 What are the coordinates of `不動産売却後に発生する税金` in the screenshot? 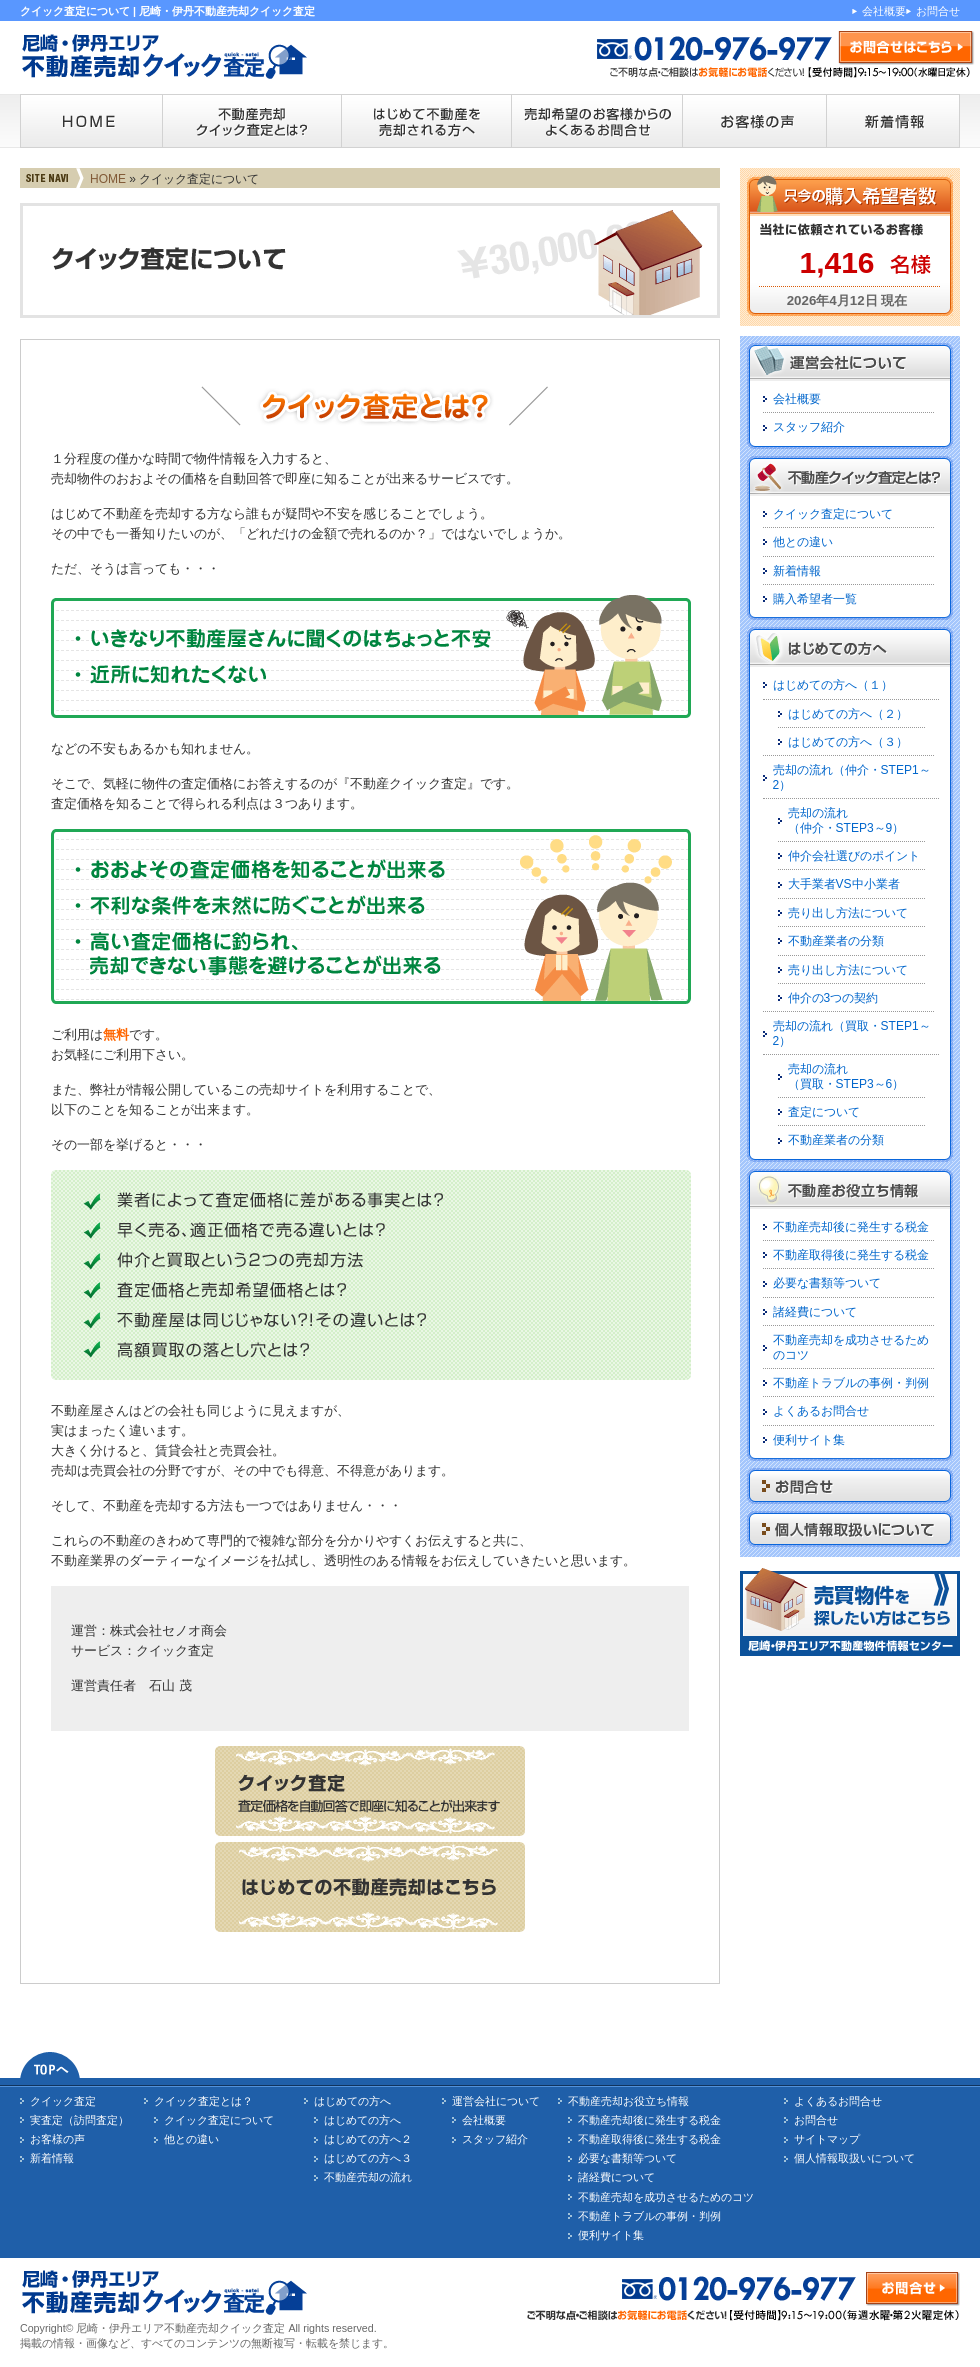 It's located at (851, 1227).